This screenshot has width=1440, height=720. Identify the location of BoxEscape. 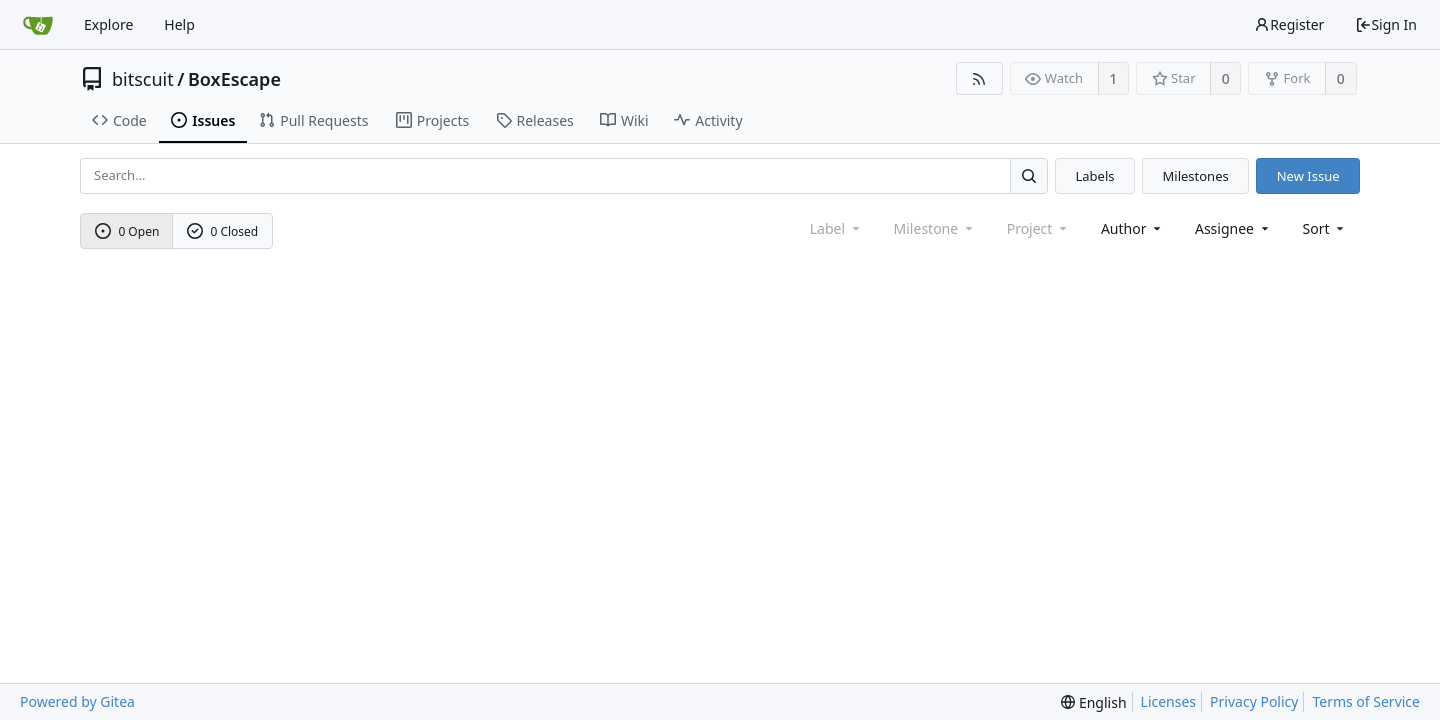
(234, 79).